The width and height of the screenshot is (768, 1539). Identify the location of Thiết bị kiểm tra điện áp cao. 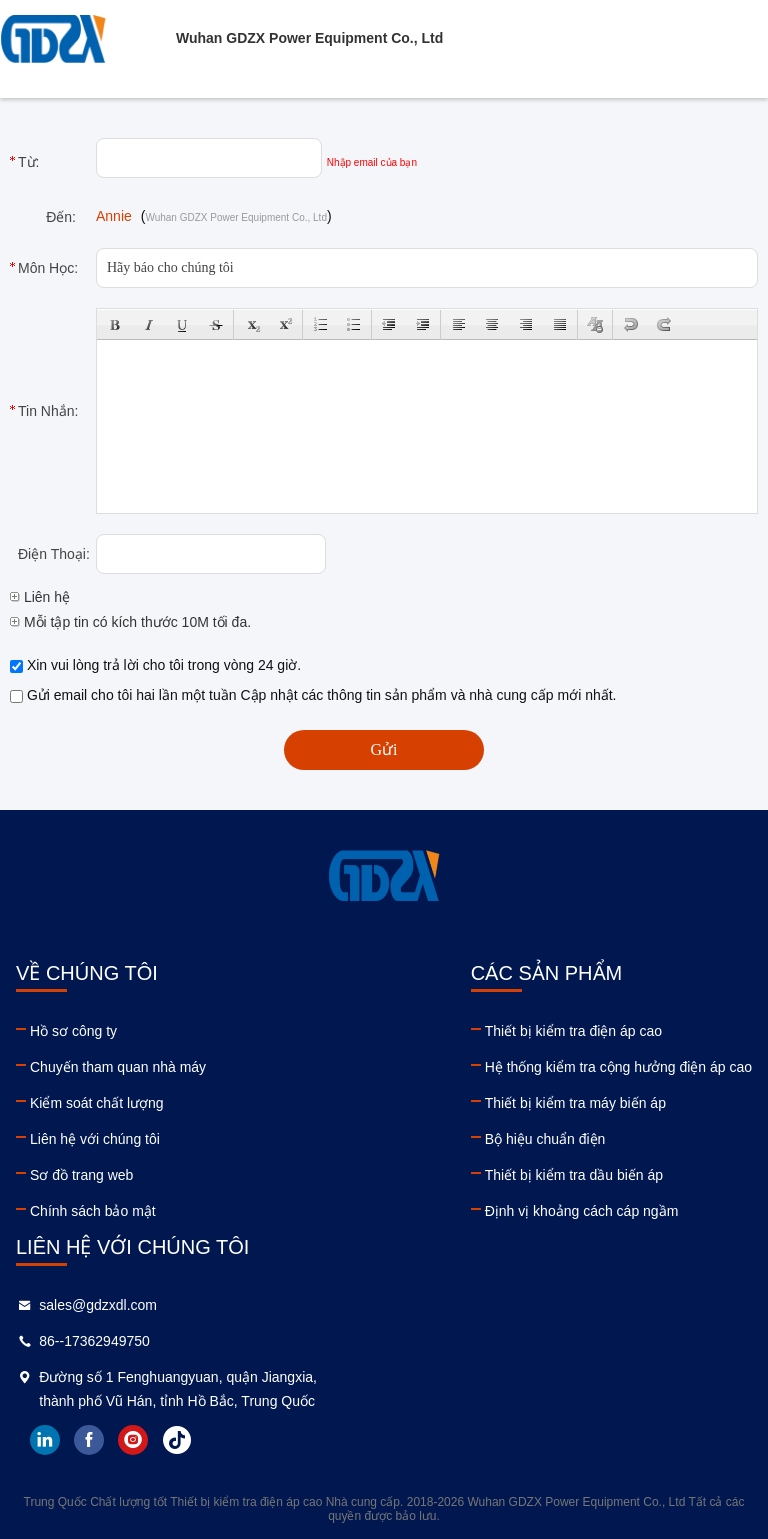
(573, 1031).